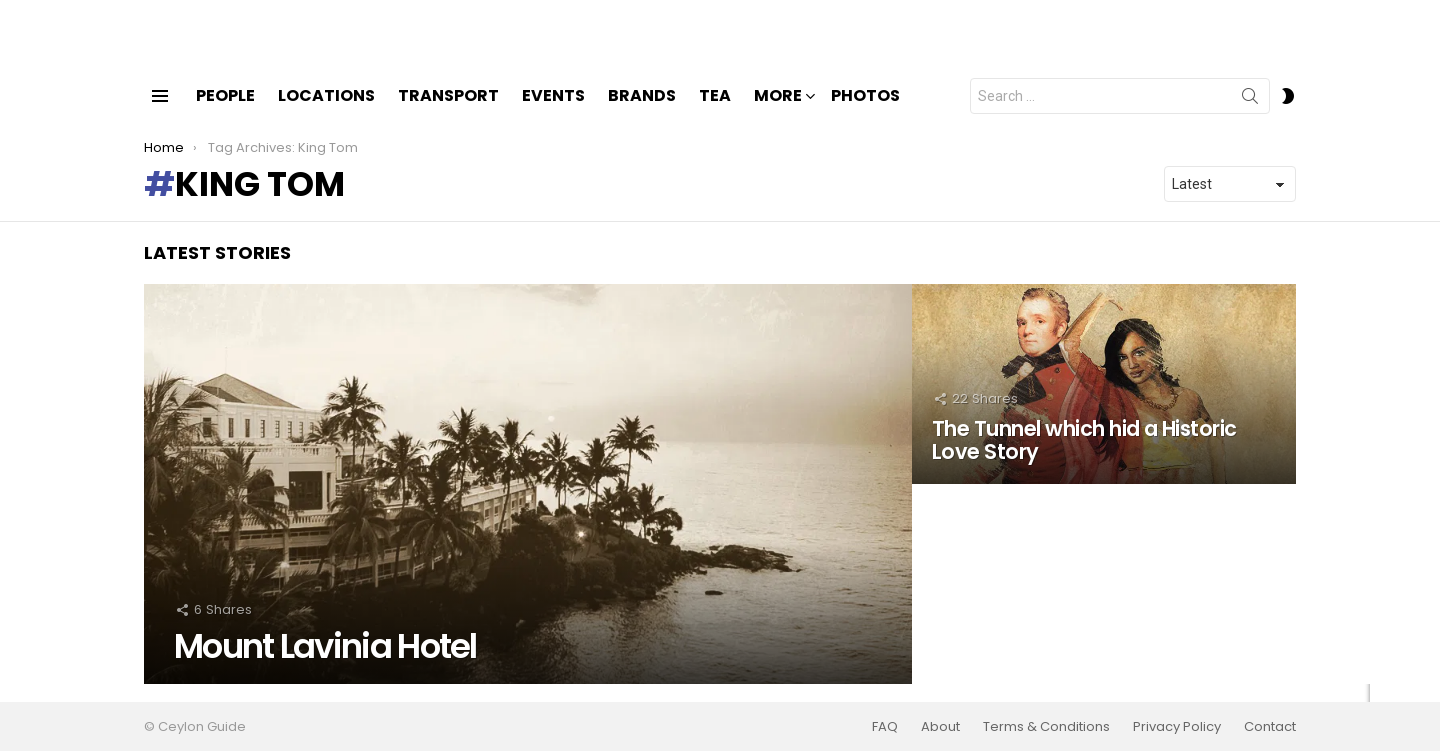 This screenshot has width=1440, height=751. Describe the element at coordinates (715, 112) in the screenshot. I see `Tea` at that location.